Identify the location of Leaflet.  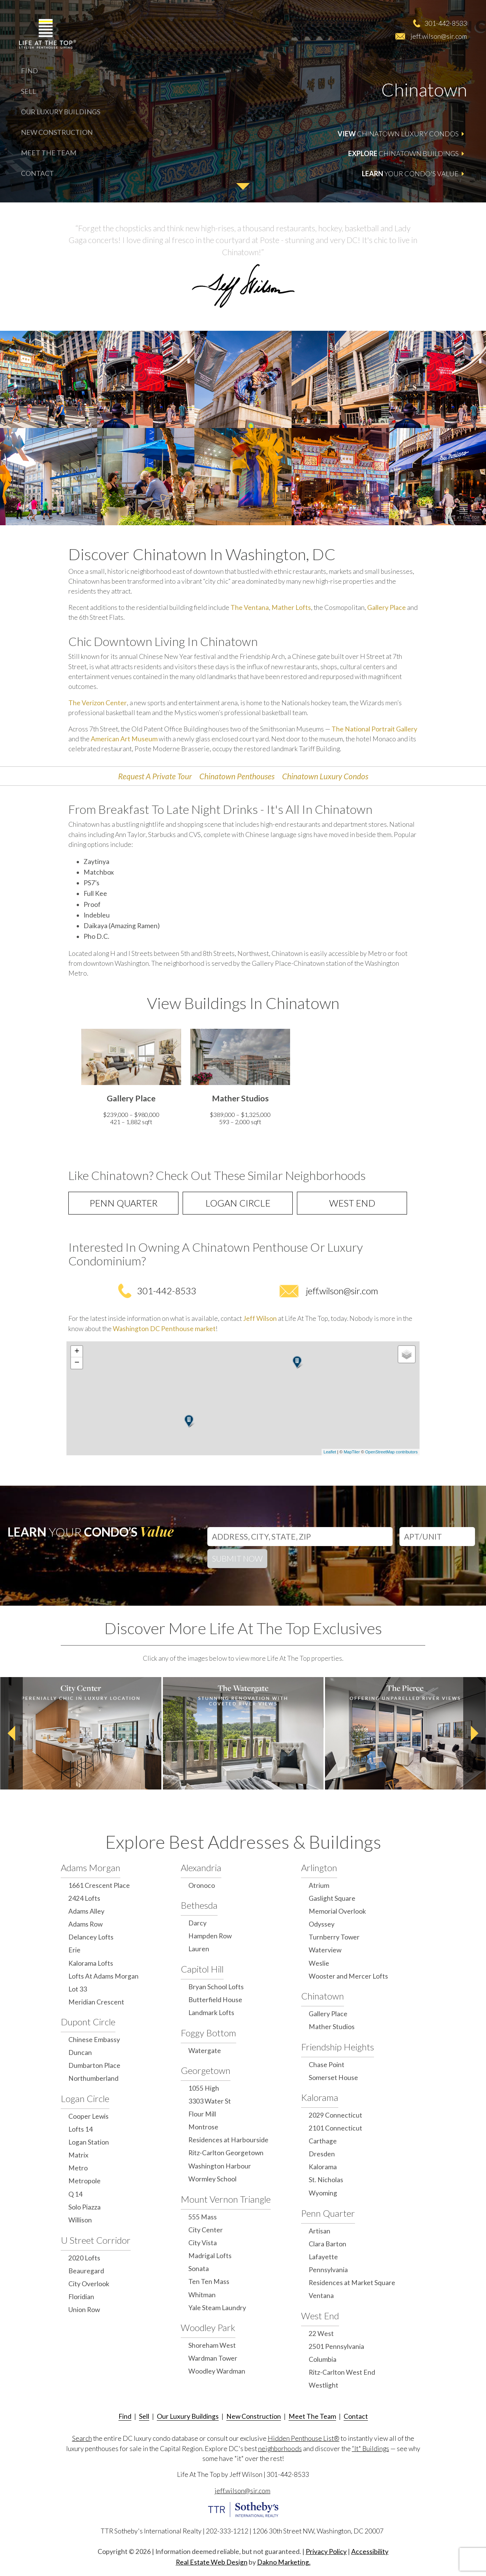
(329, 1452).